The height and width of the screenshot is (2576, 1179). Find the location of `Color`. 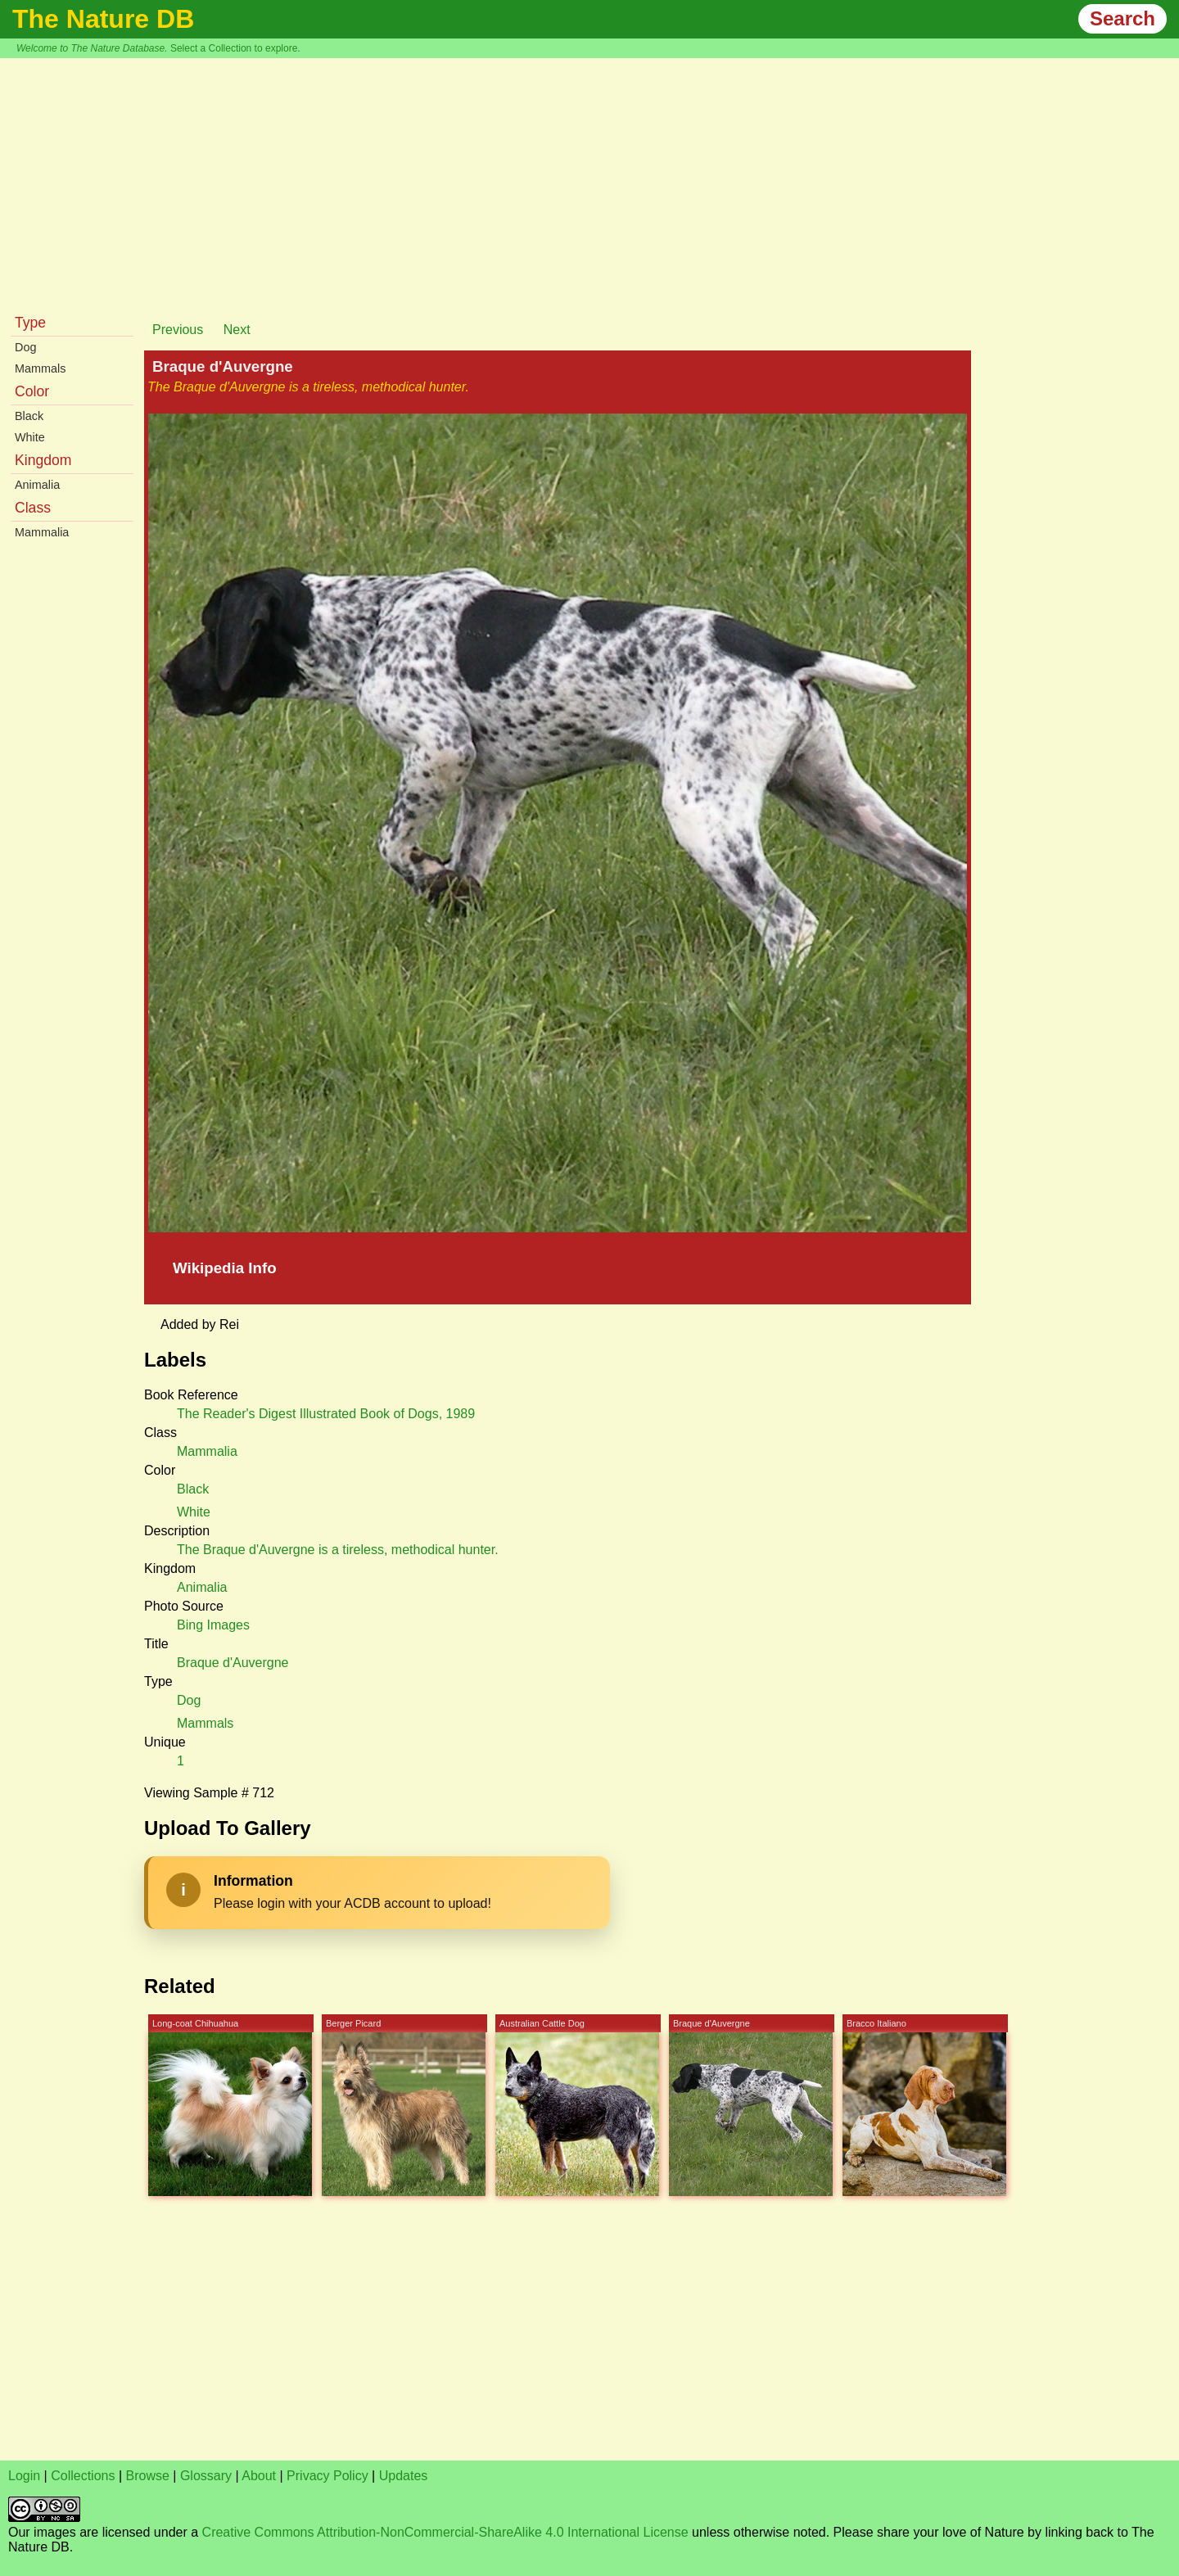

Color is located at coordinates (32, 391).